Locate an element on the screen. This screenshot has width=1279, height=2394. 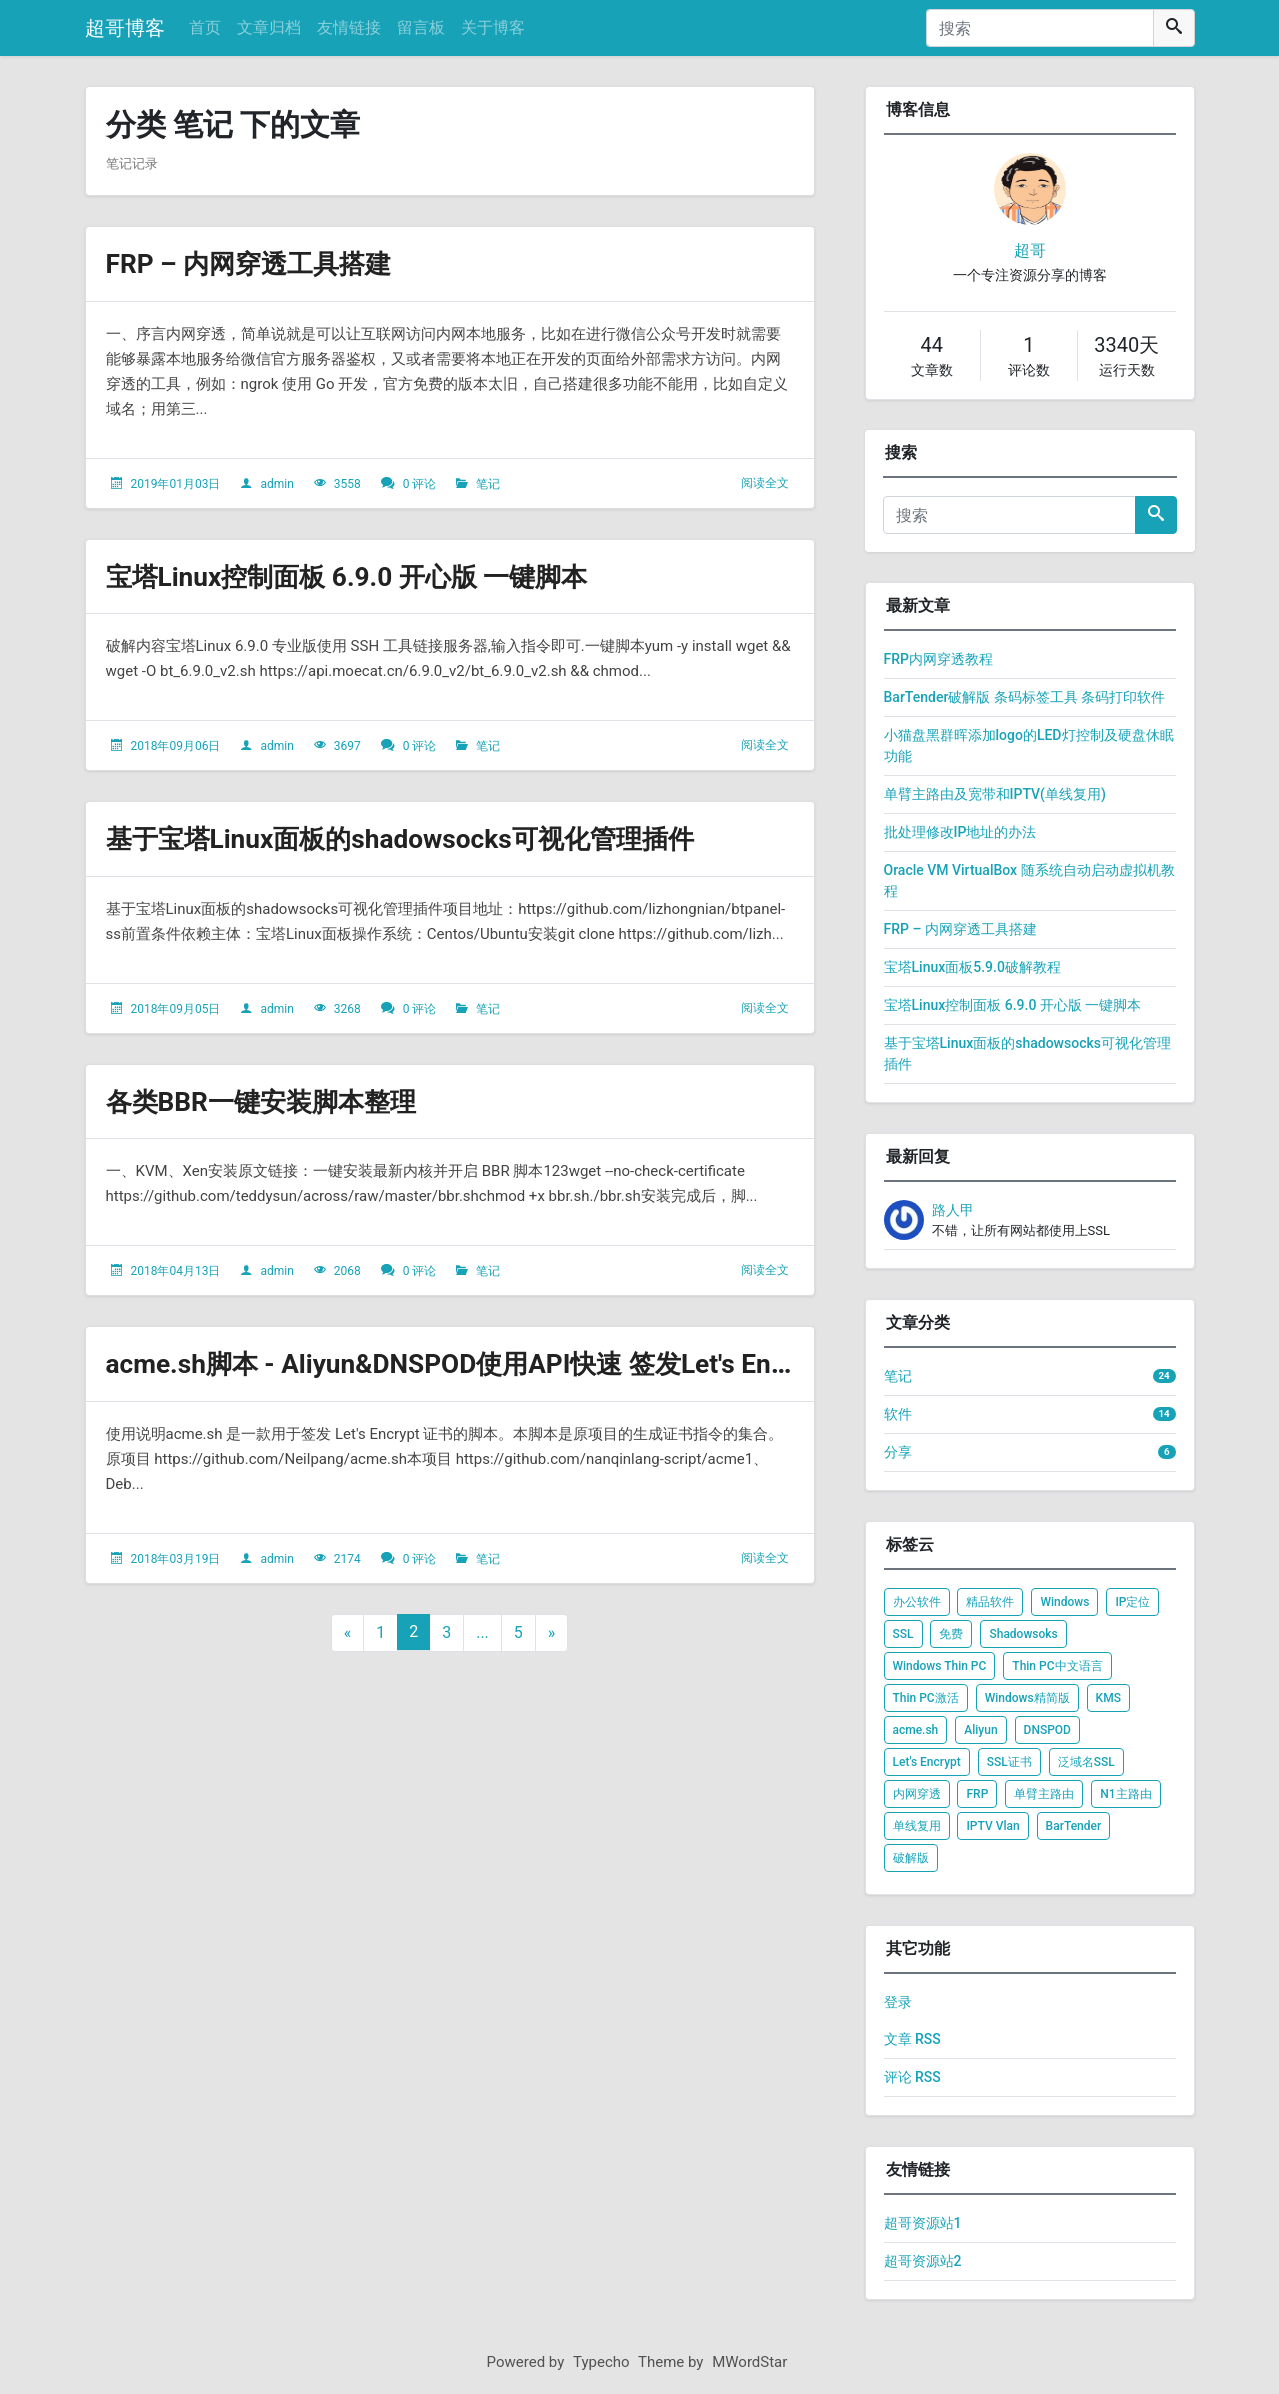
admin is located at coordinates (276, 484).